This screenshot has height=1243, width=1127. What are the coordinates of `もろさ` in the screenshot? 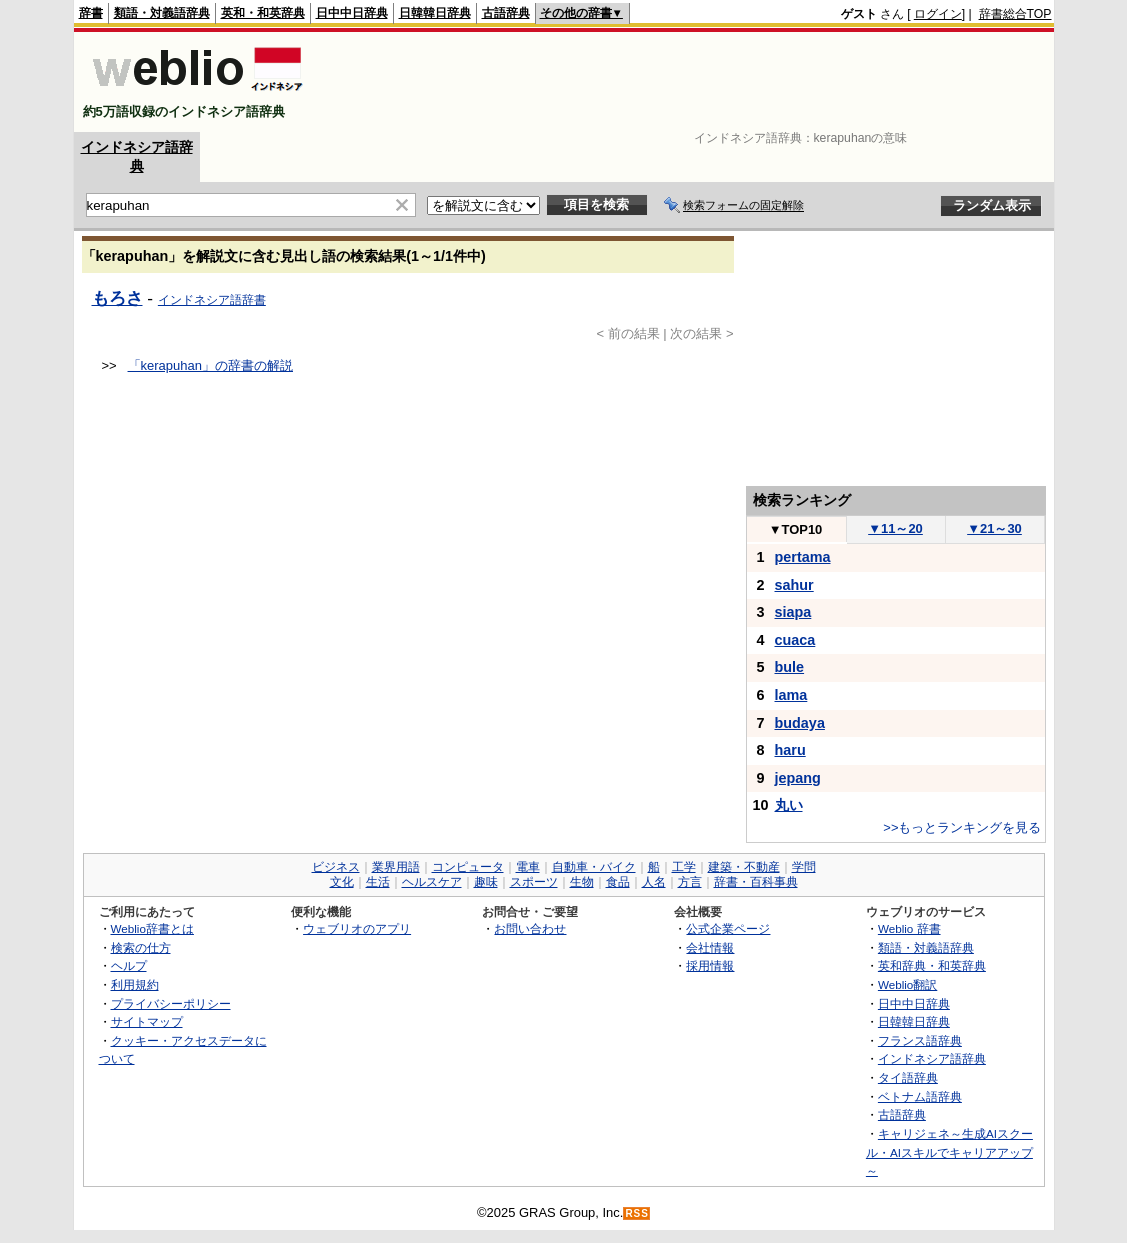 It's located at (117, 298).